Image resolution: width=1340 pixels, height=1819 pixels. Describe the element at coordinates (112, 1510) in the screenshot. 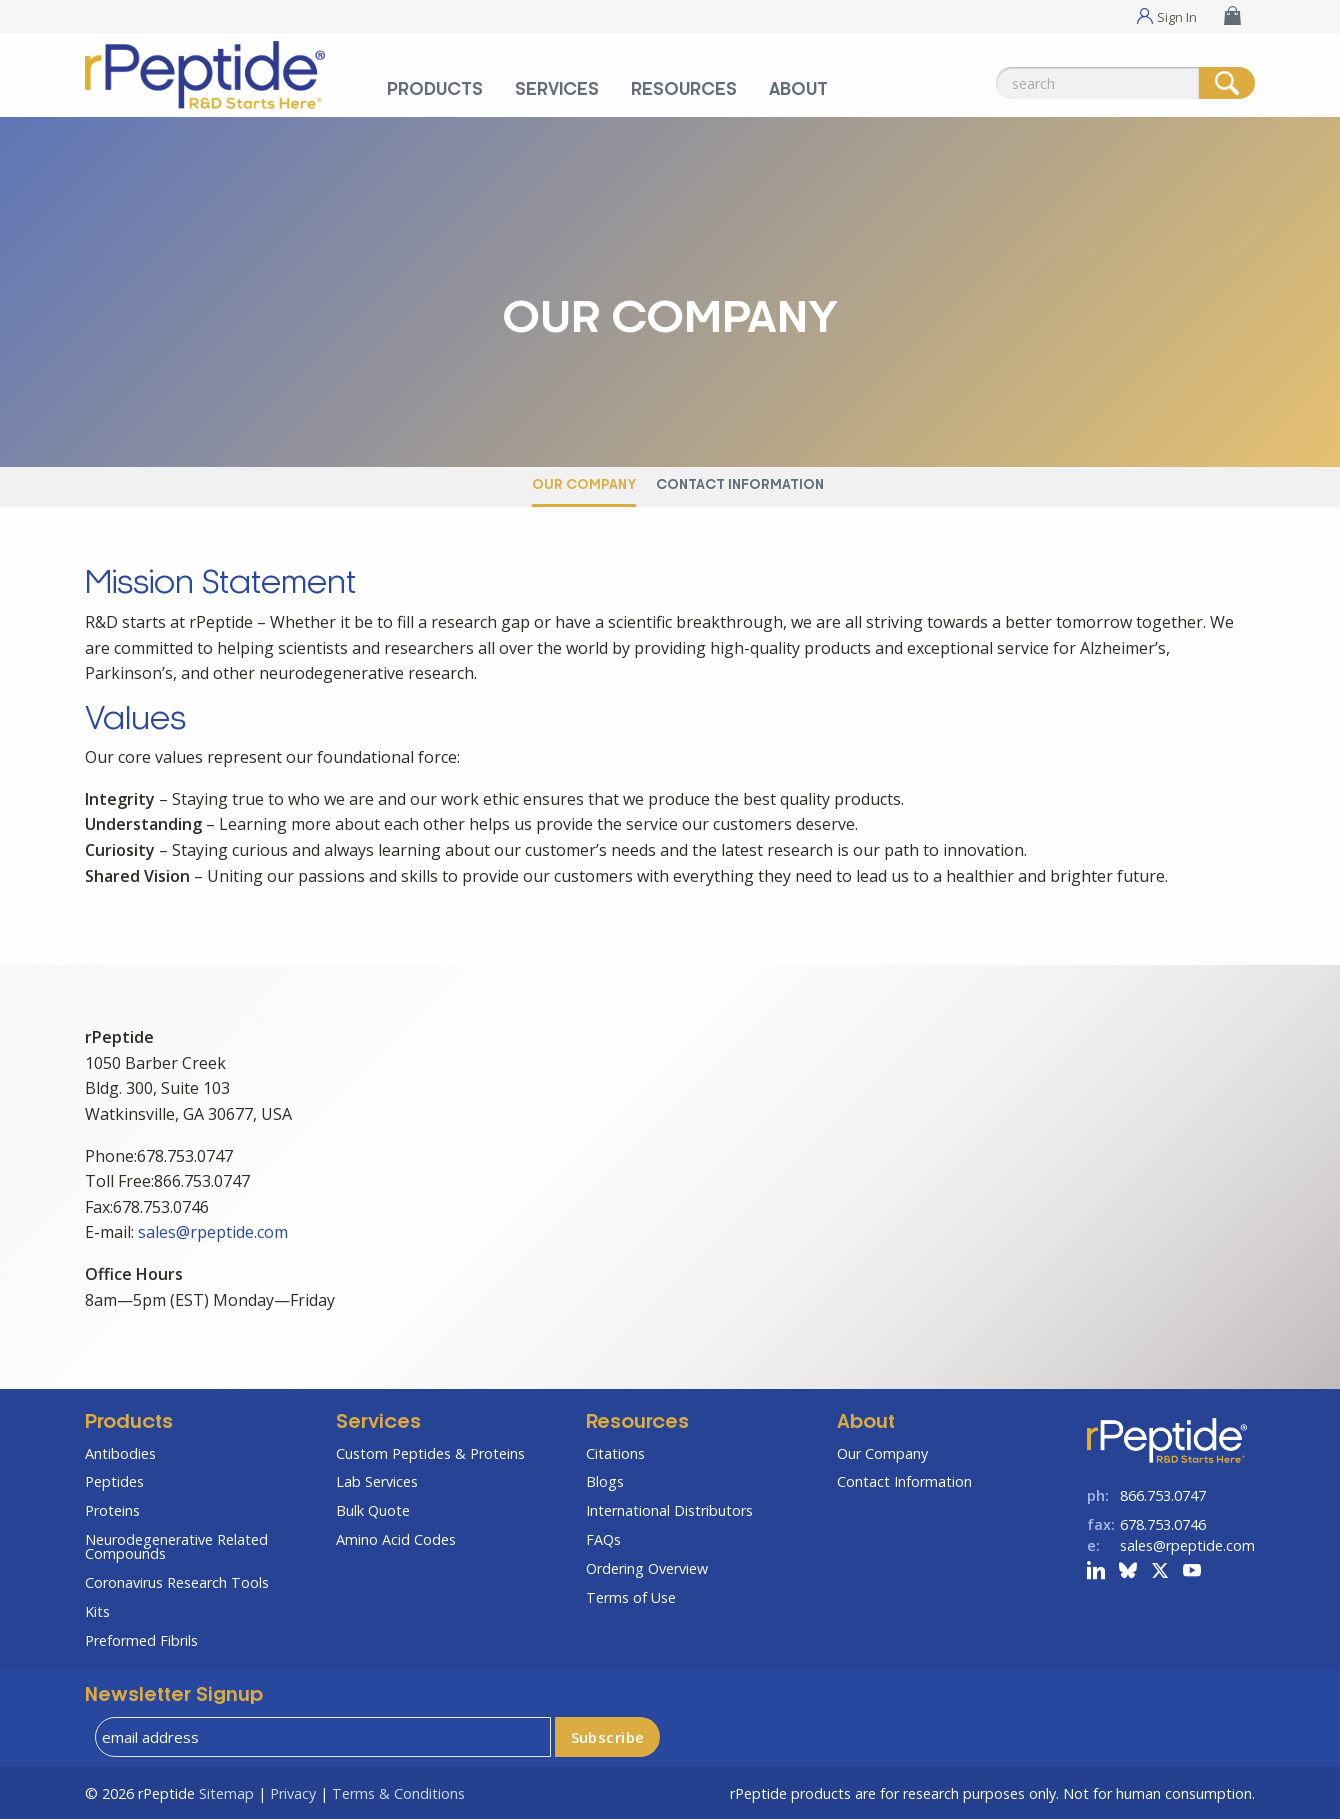

I see `Proteins` at that location.